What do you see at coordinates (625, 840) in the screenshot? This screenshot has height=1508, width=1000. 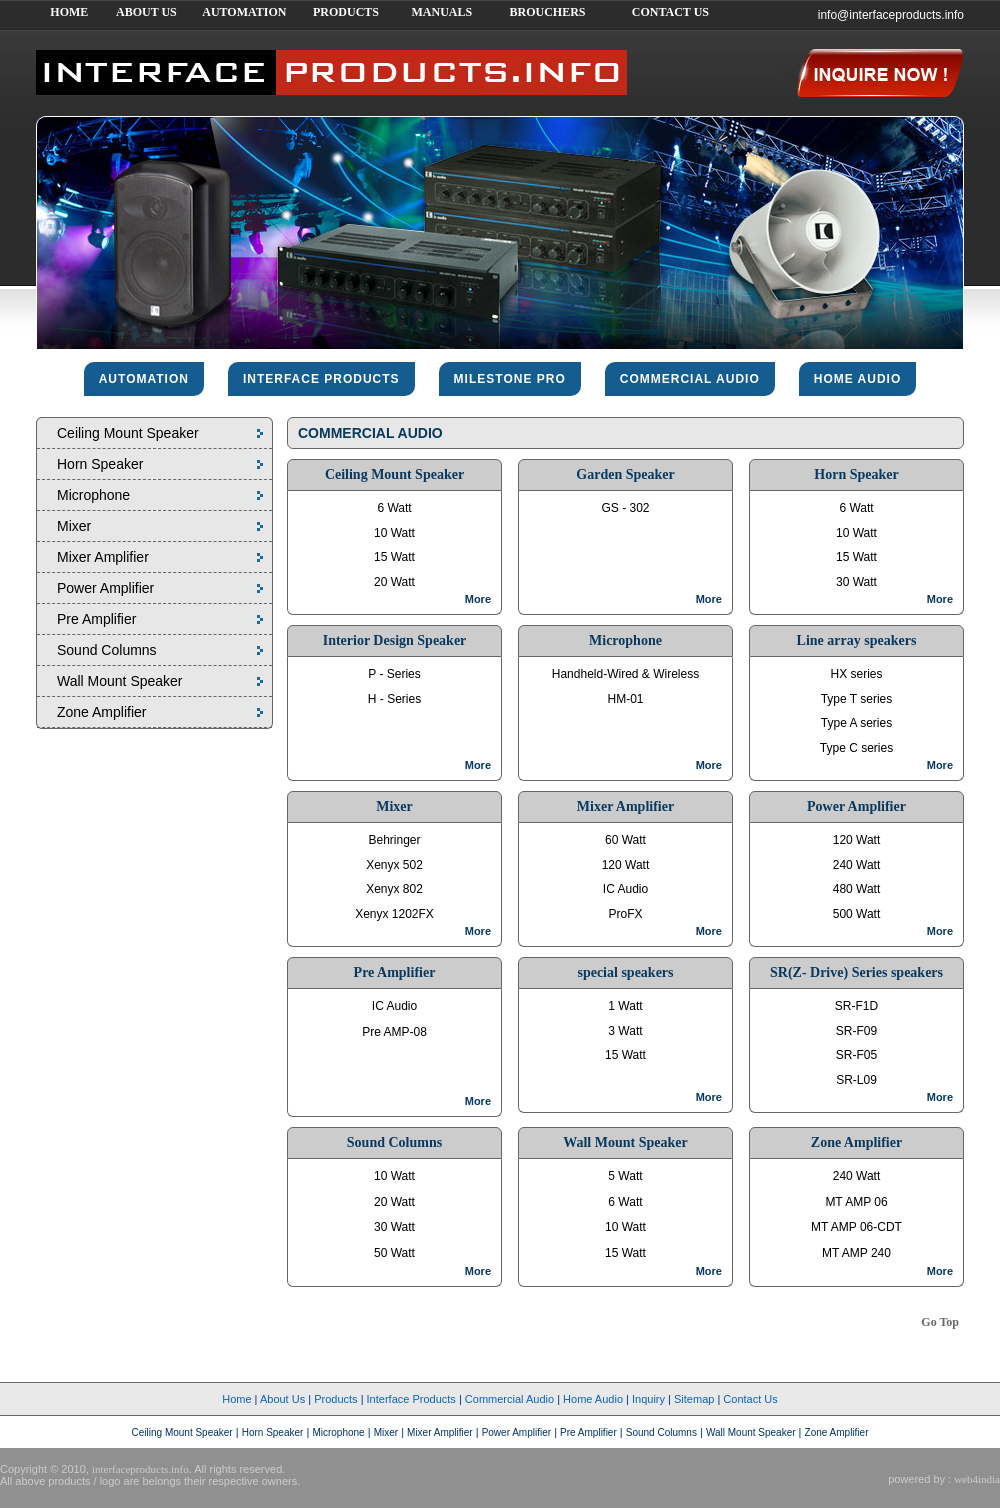 I see `60 Watt` at bounding box center [625, 840].